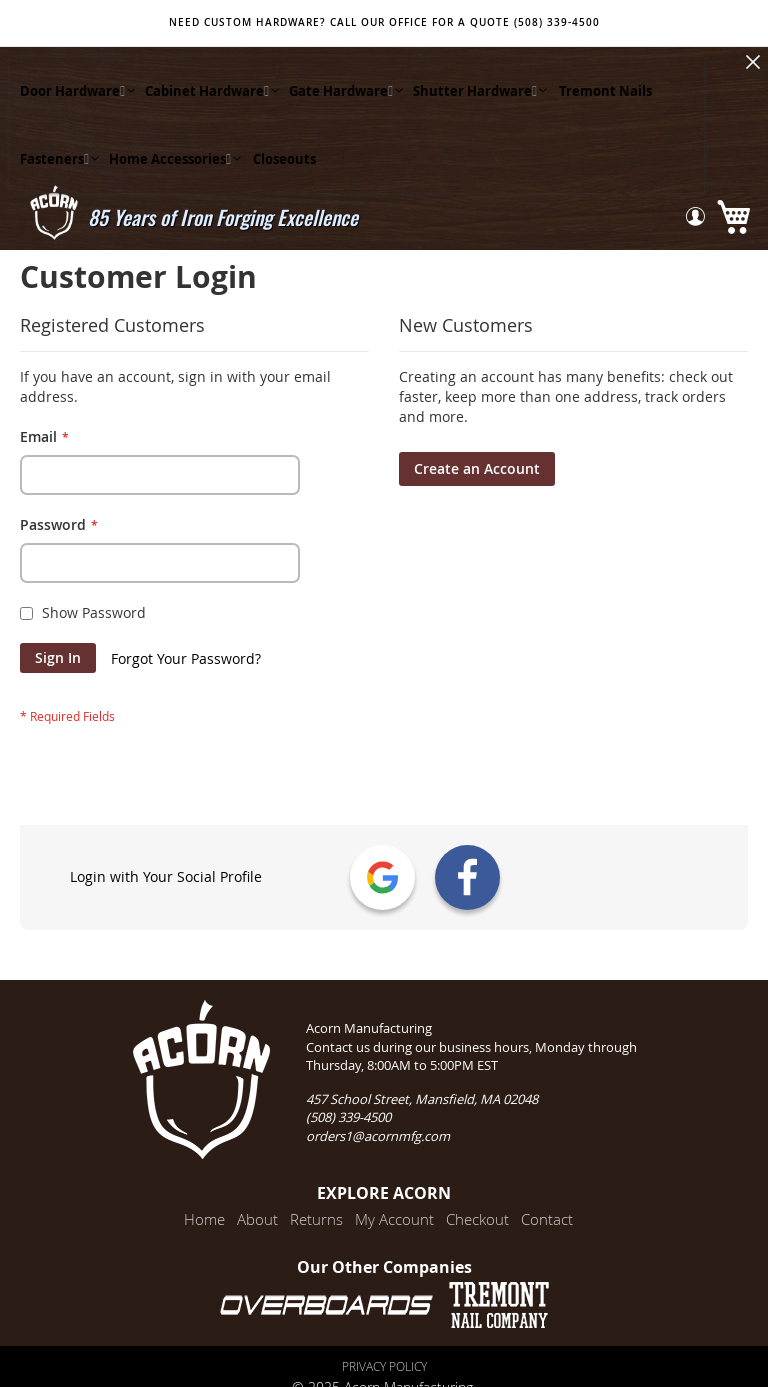 The width and height of the screenshot is (768, 1387). Describe the element at coordinates (394, 1219) in the screenshot. I see `My Account` at that location.